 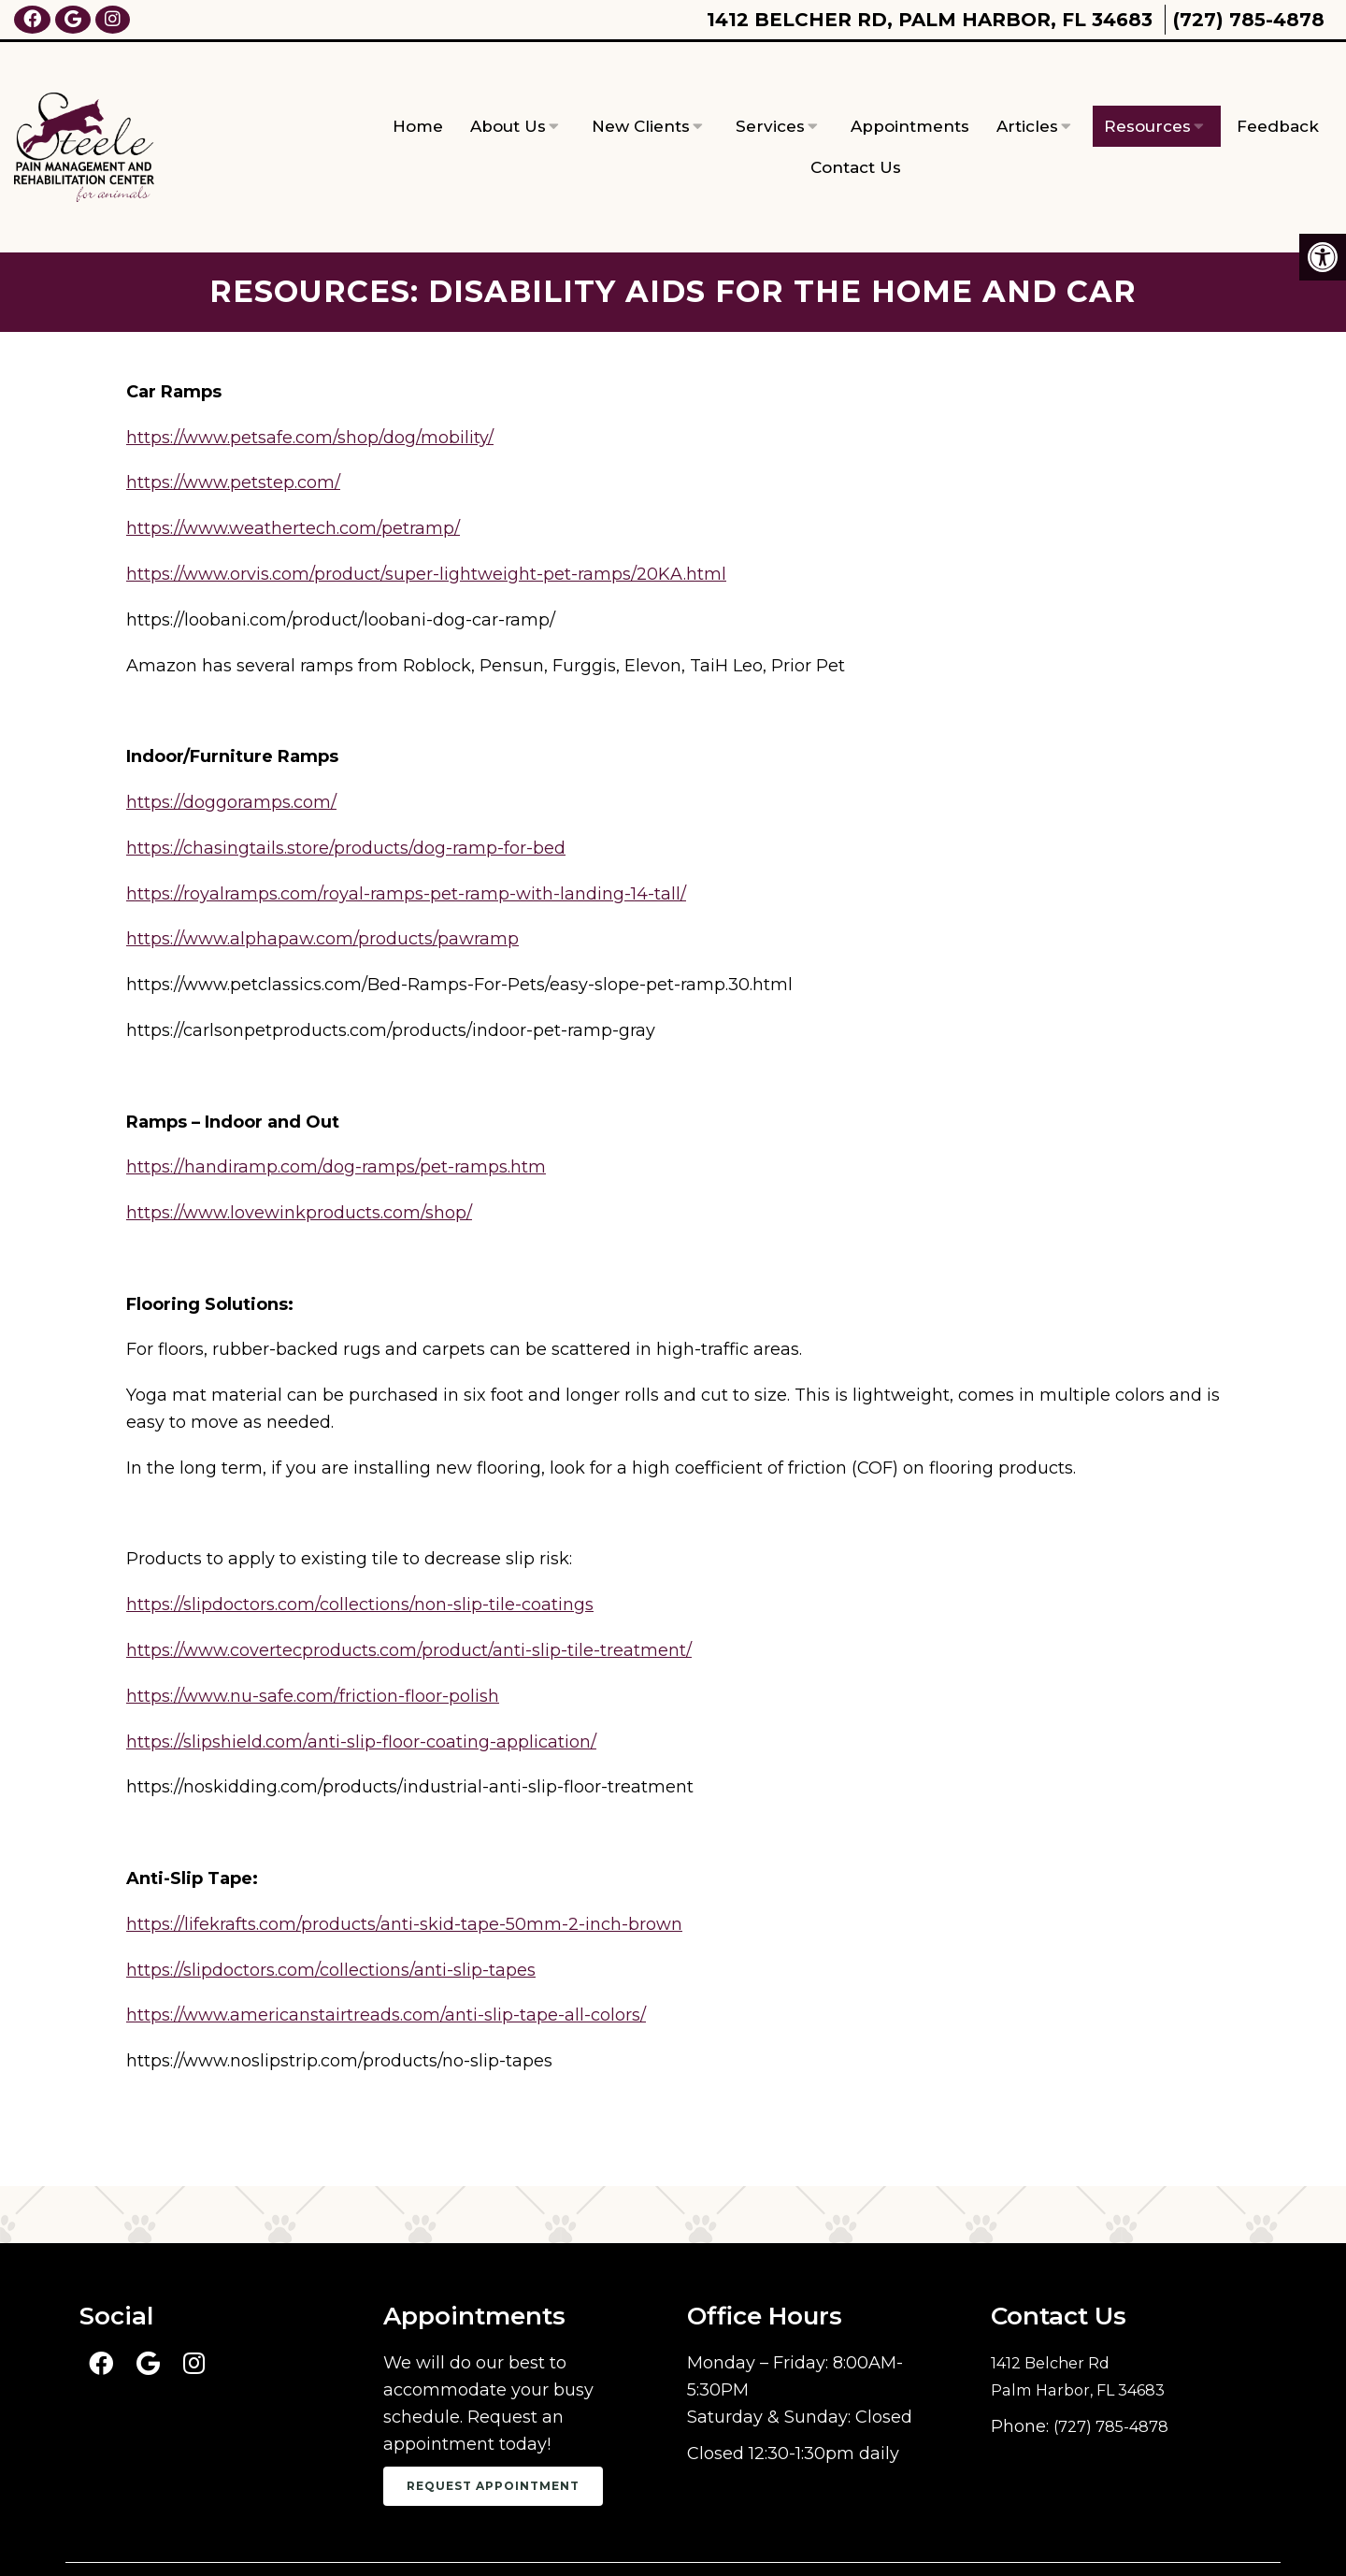 What do you see at coordinates (1141, 2535) in the screenshot?
I see `Website by DOCTOR Multimedia` at bounding box center [1141, 2535].